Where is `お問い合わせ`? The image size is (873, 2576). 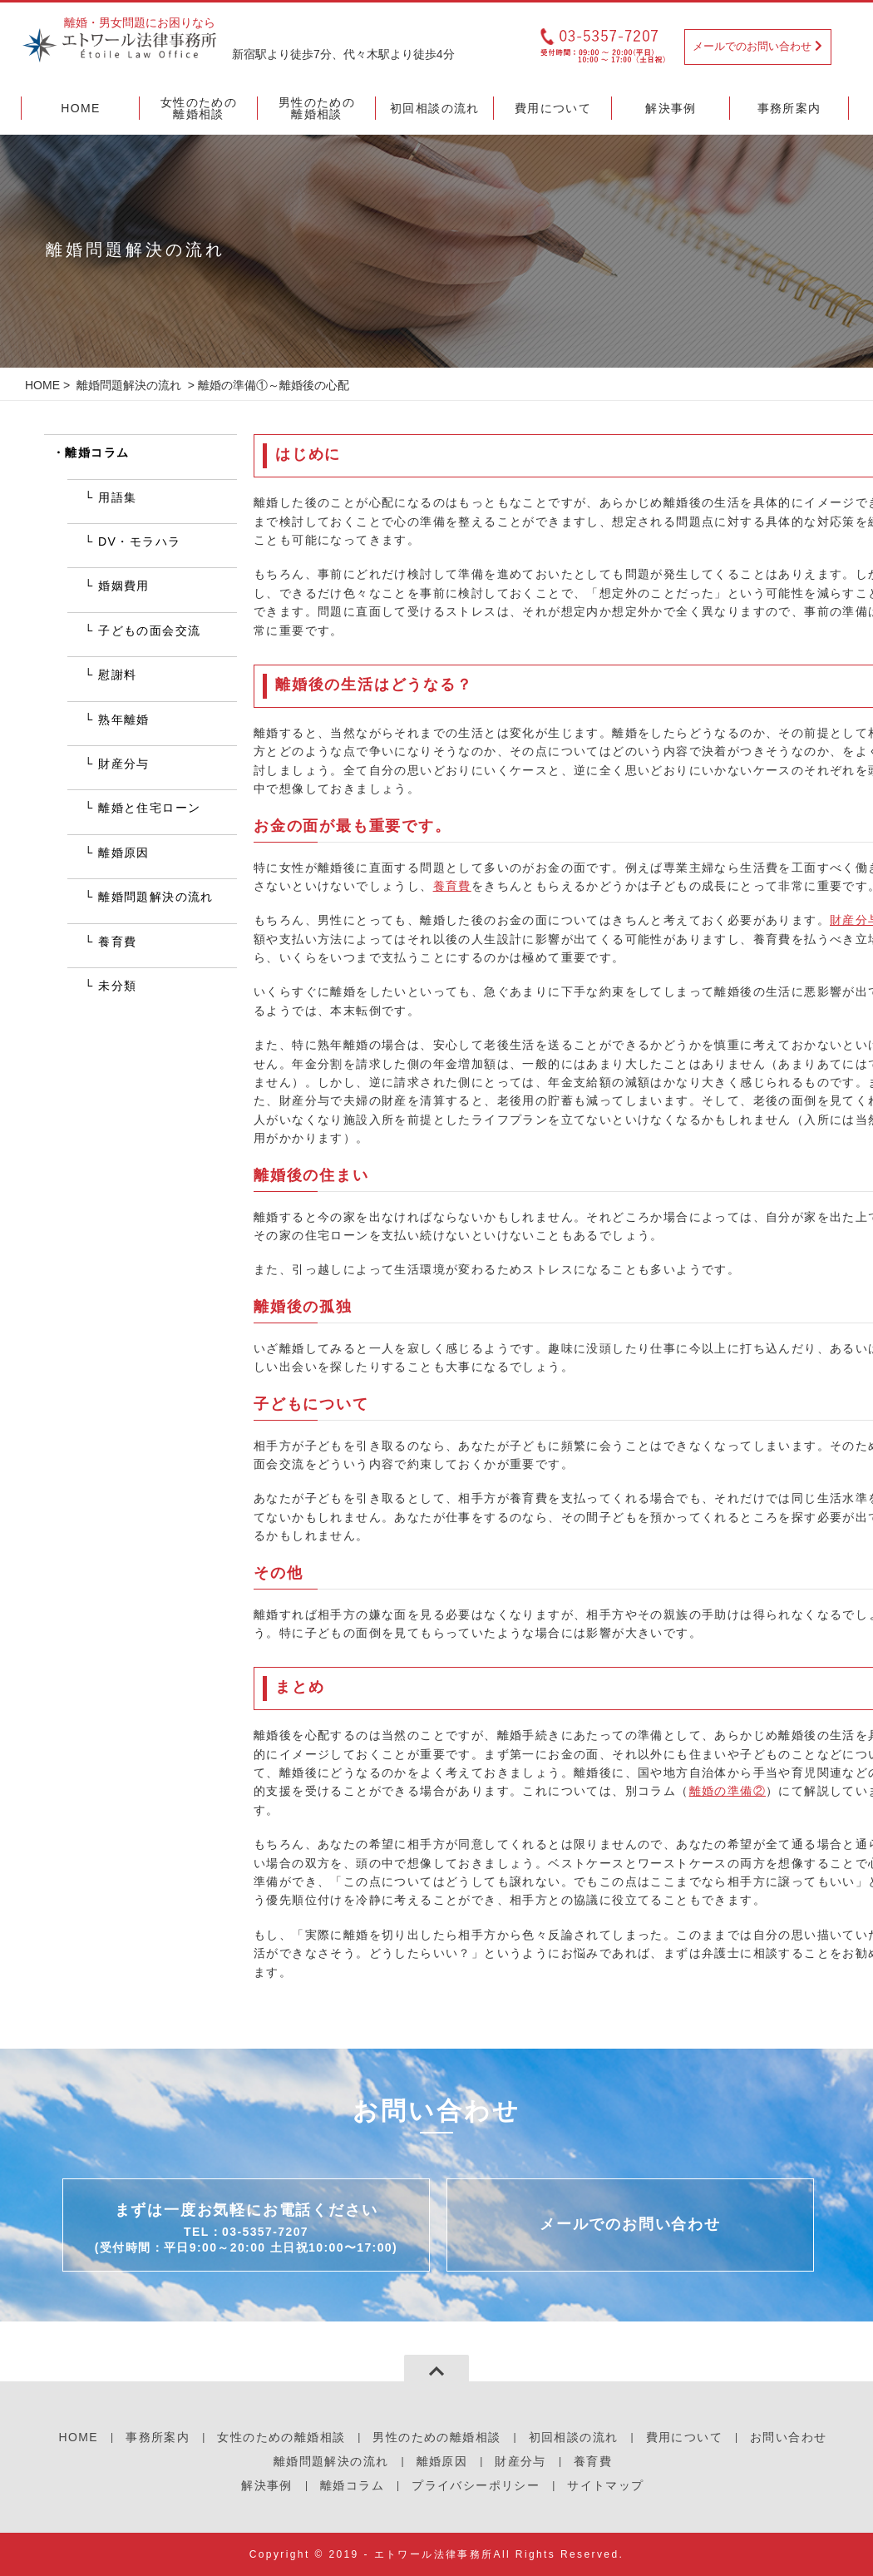 お問い合わせ is located at coordinates (788, 2437).